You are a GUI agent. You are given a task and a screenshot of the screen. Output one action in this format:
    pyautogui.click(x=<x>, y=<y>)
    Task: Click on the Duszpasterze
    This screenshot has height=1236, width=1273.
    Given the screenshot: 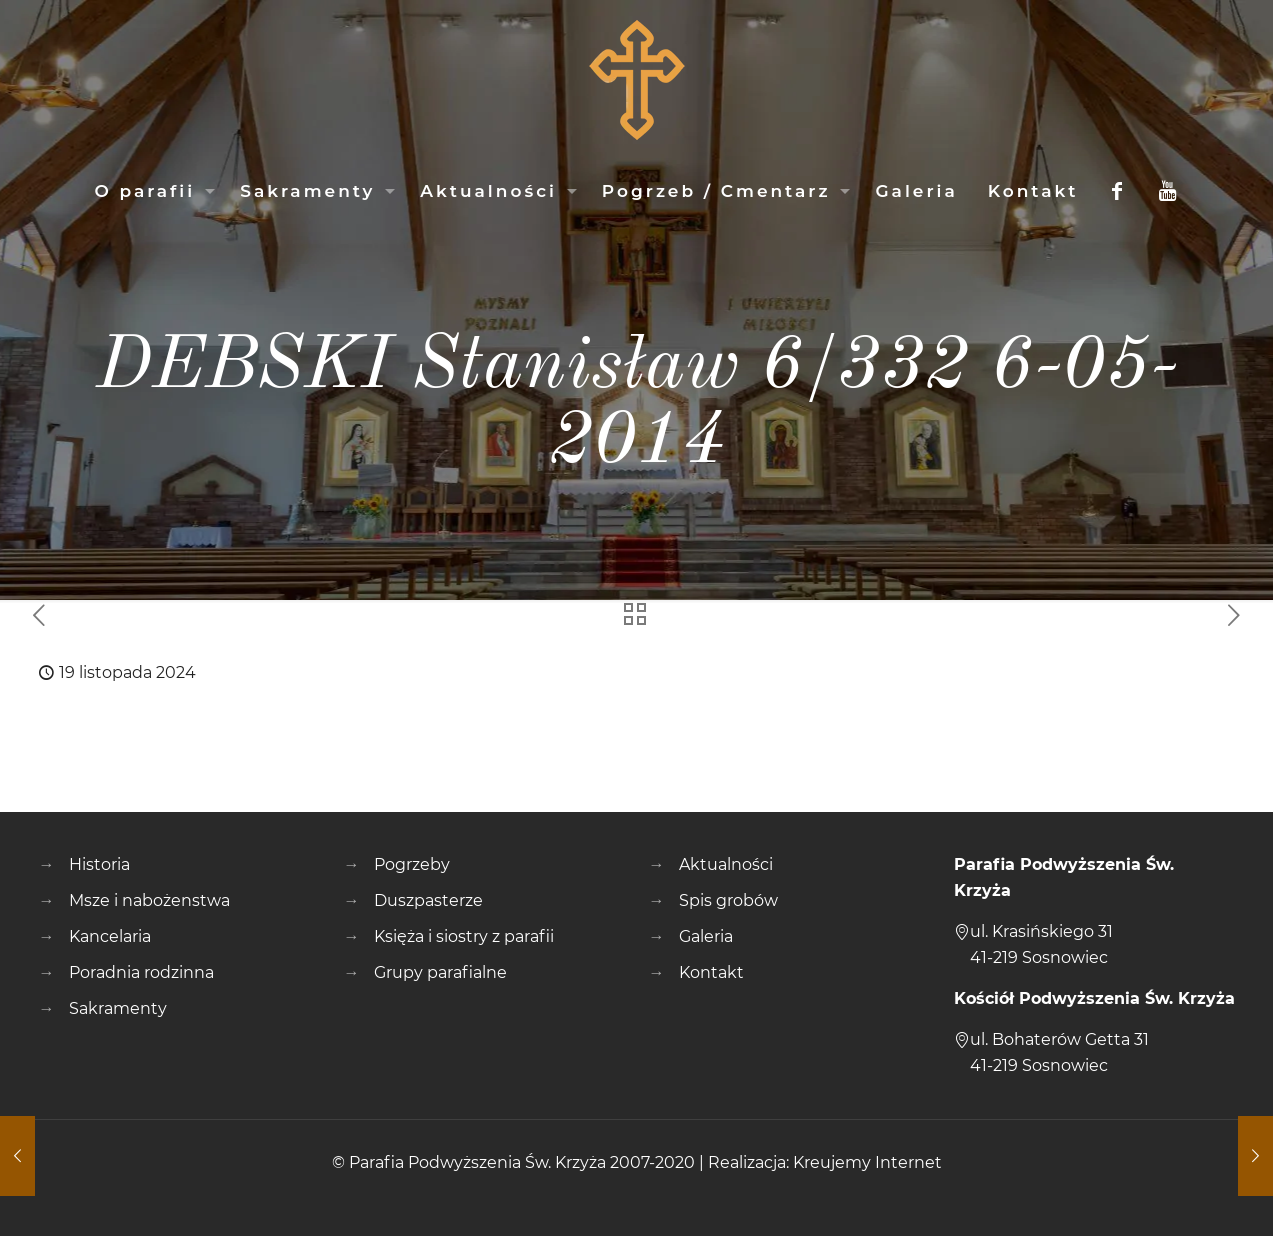 What is the action you would take?
    pyautogui.click(x=428, y=900)
    